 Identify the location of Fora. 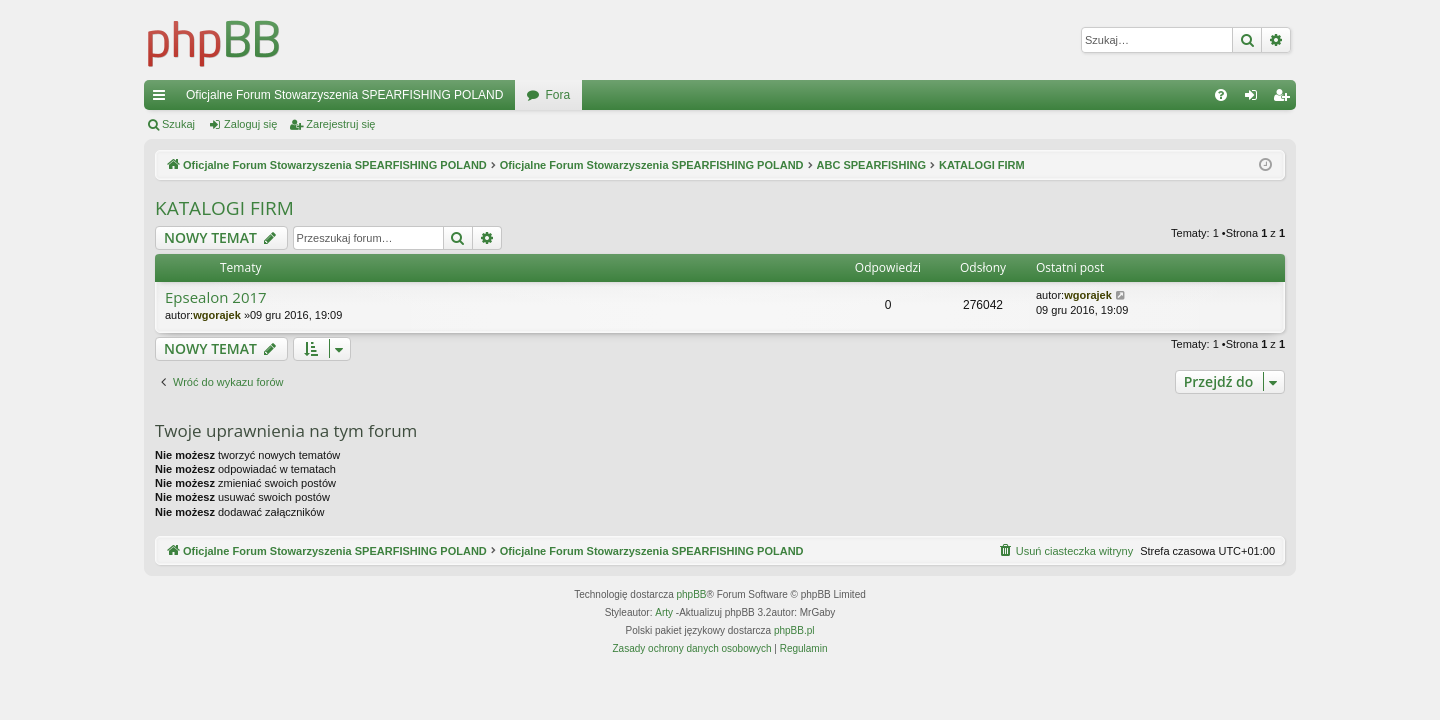
(557, 95).